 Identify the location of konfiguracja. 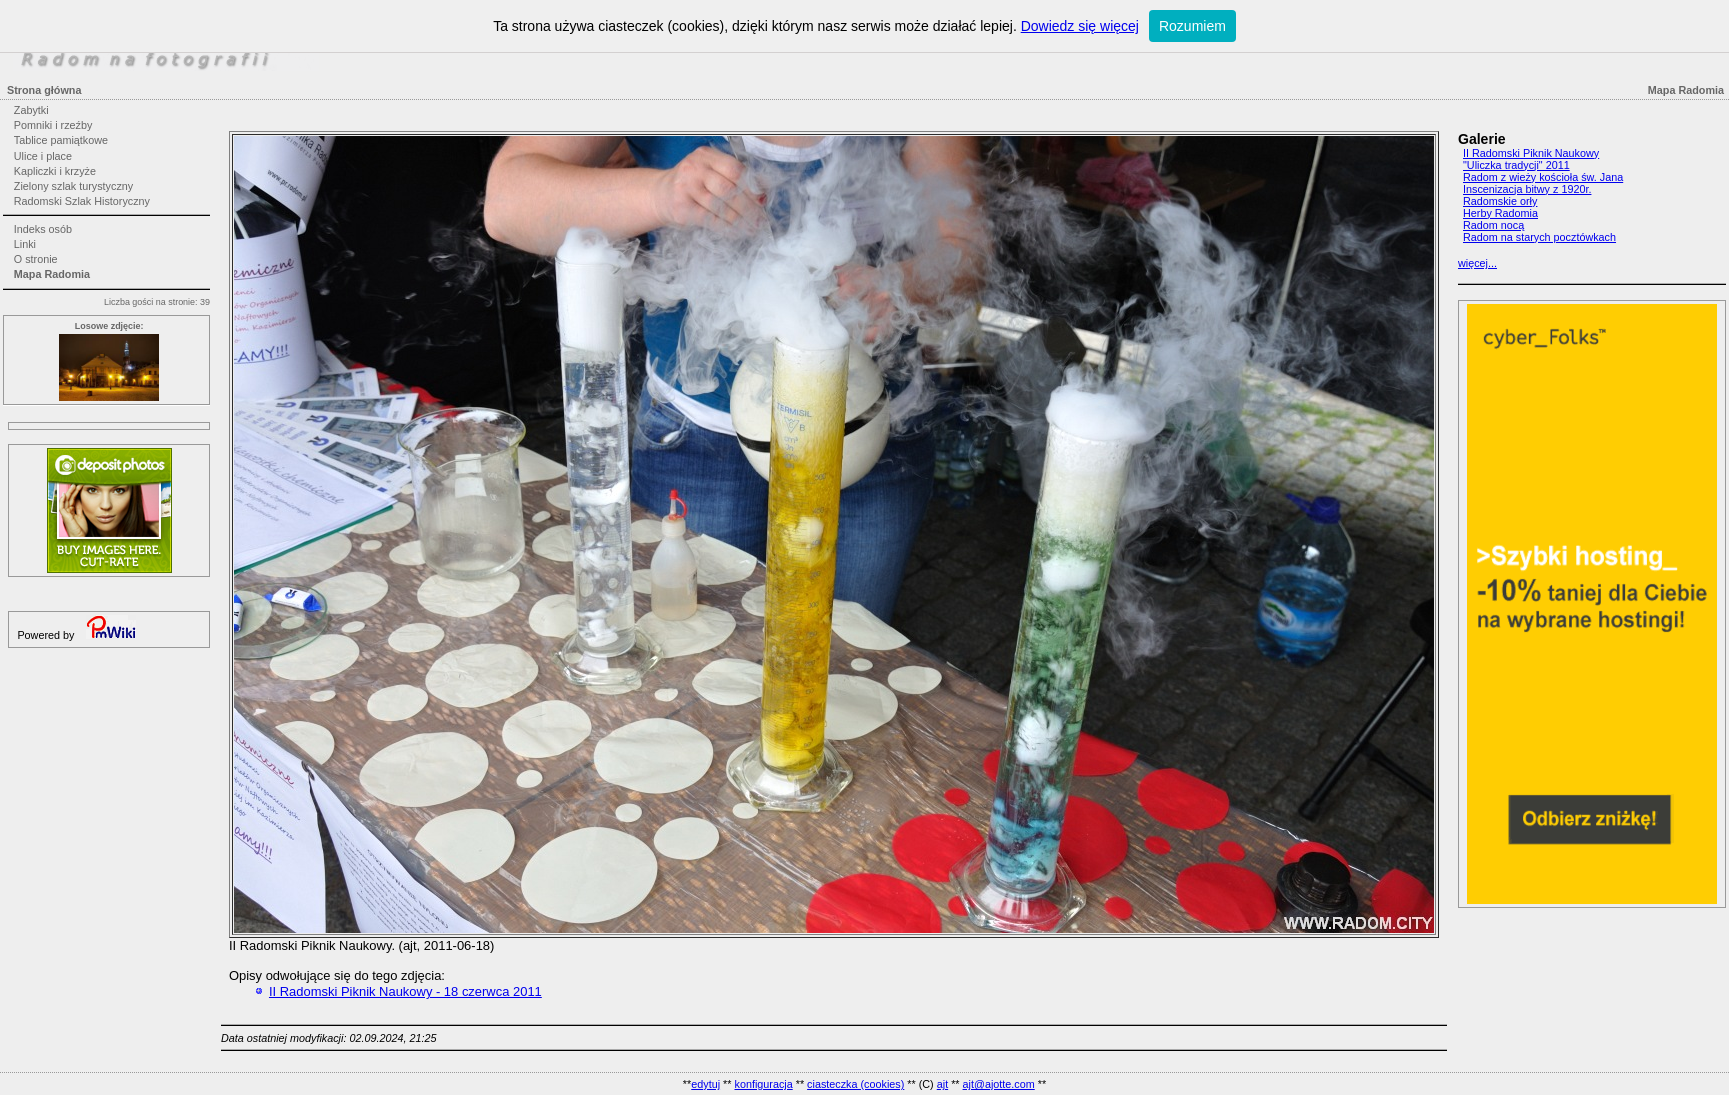
(763, 1084).